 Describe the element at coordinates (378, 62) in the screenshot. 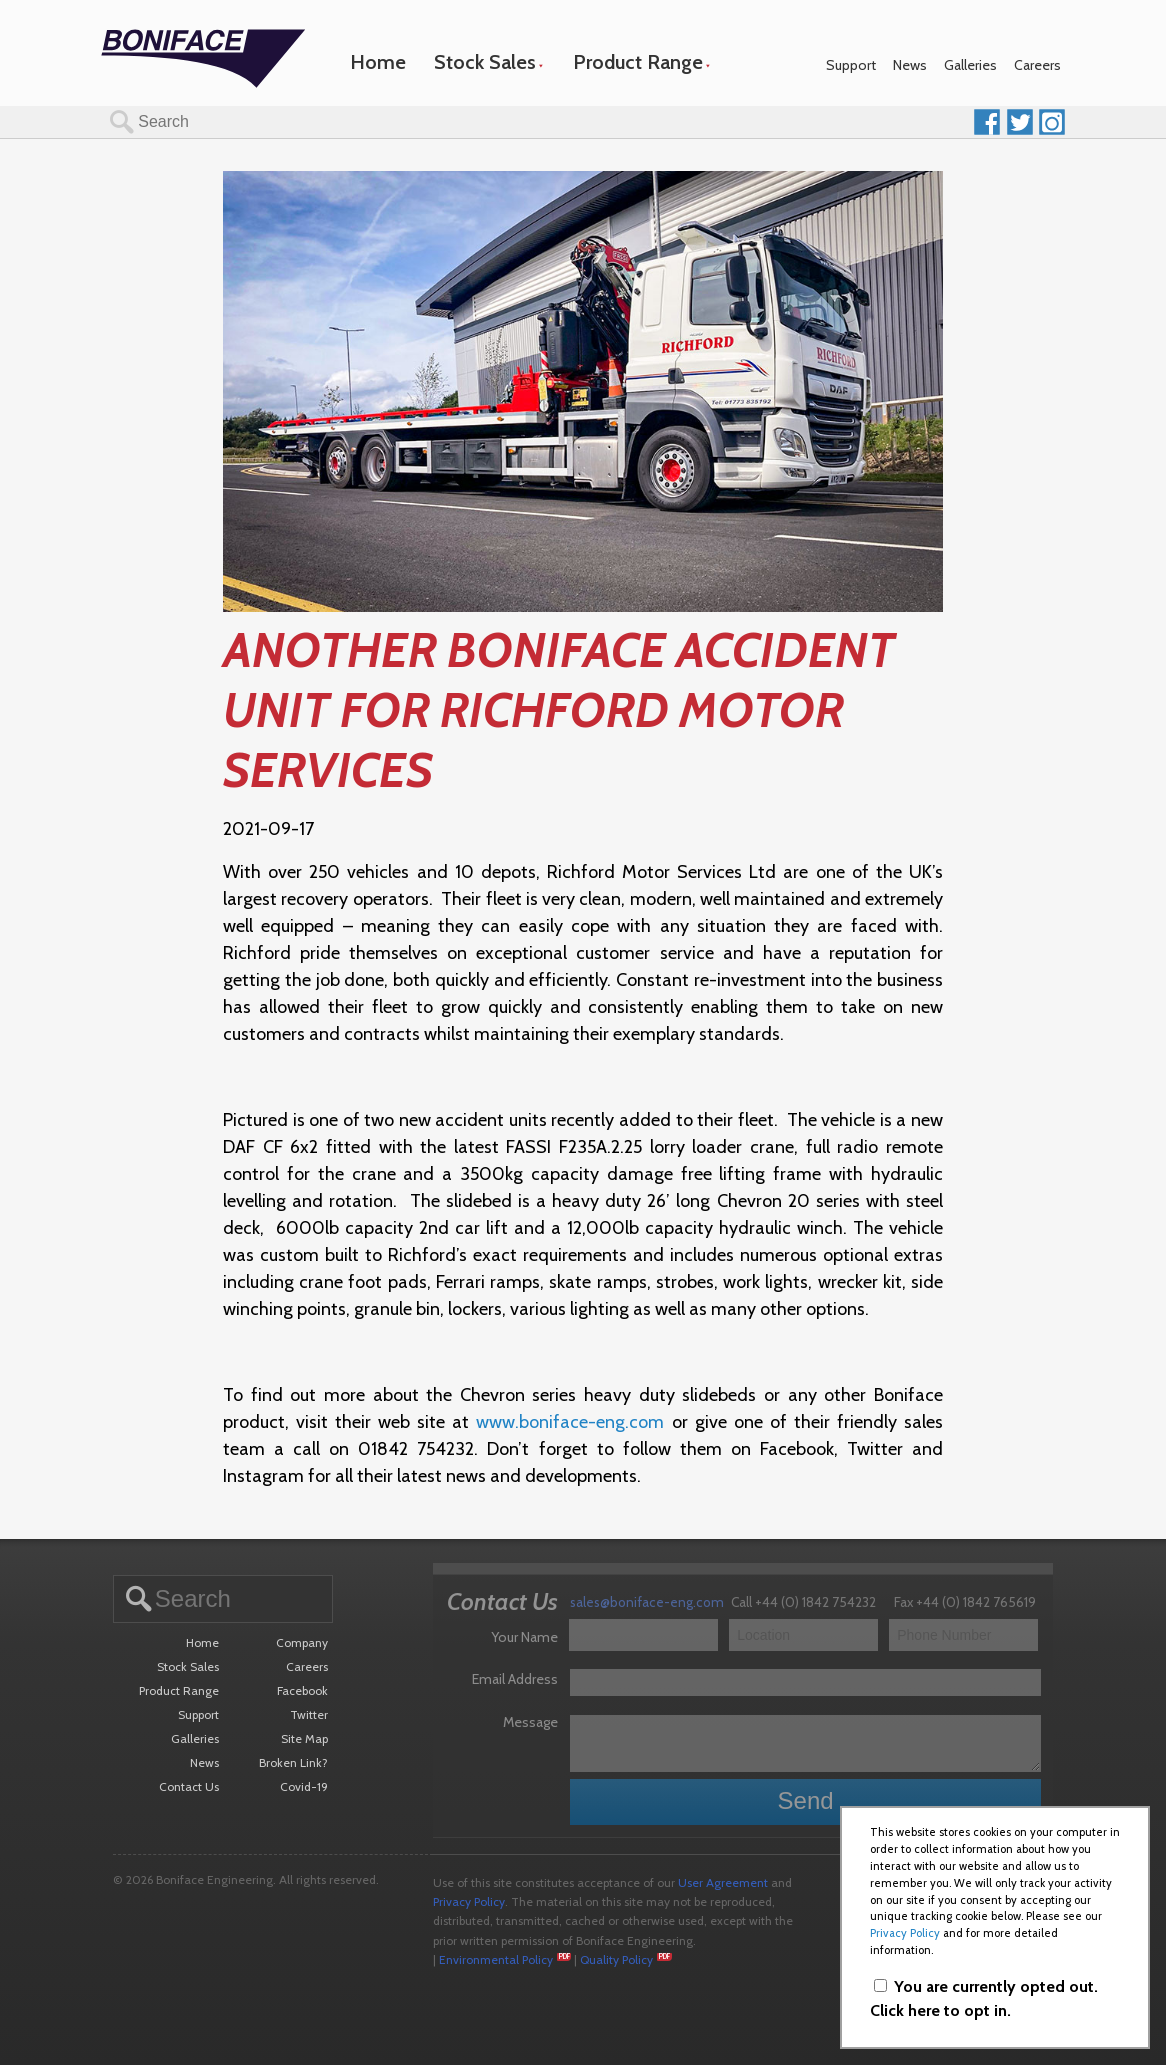

I see `Home` at that location.